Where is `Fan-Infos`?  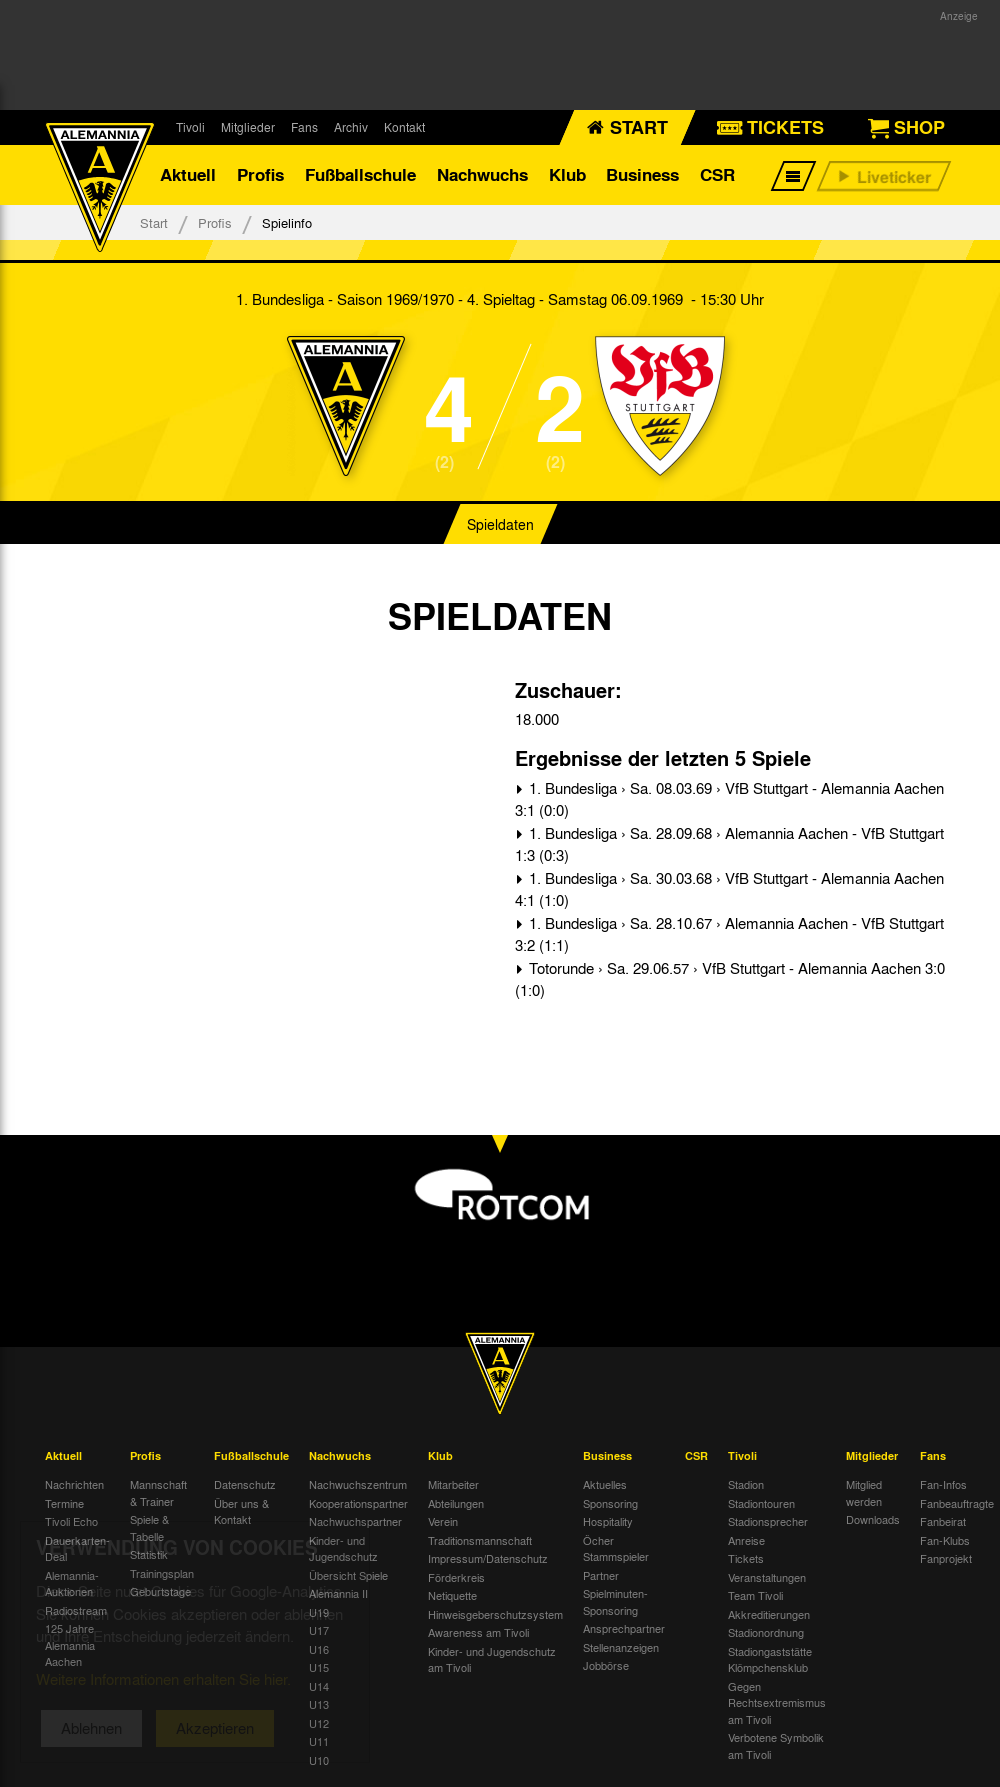 Fan-Infos is located at coordinates (943, 1484).